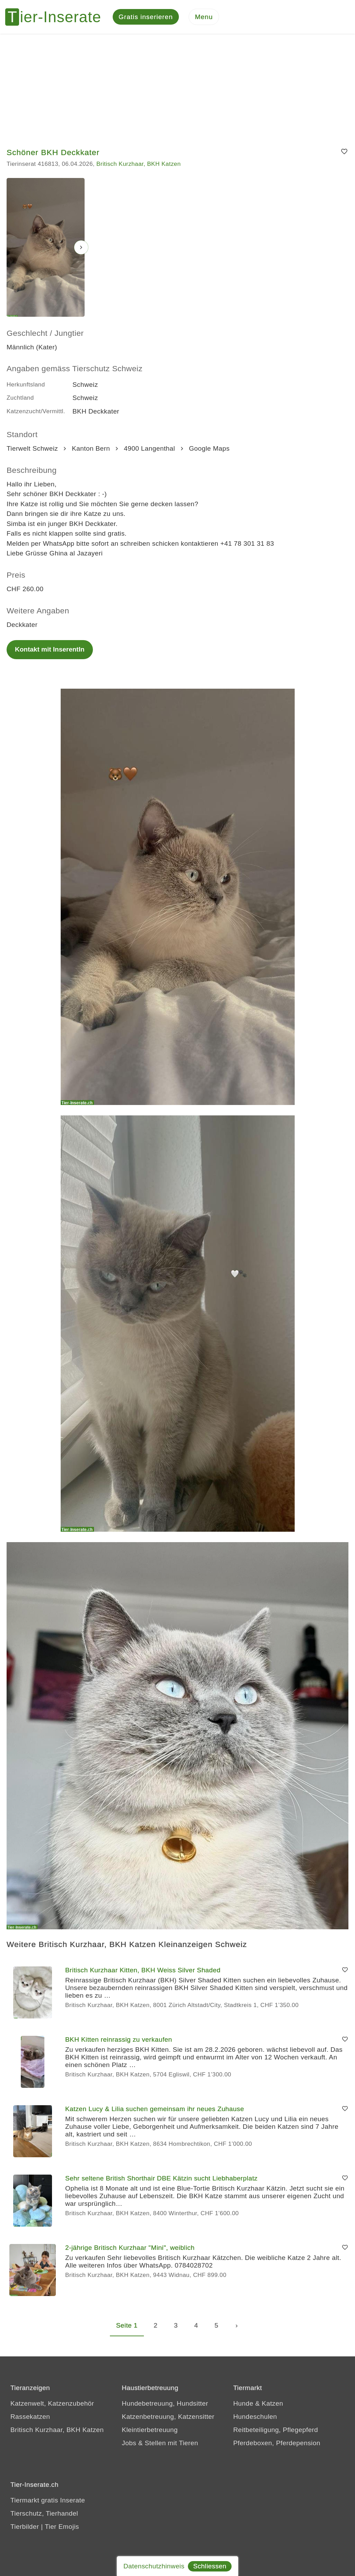 This screenshot has height=2576, width=355. What do you see at coordinates (209, 449) in the screenshot?
I see `Google Maps` at bounding box center [209, 449].